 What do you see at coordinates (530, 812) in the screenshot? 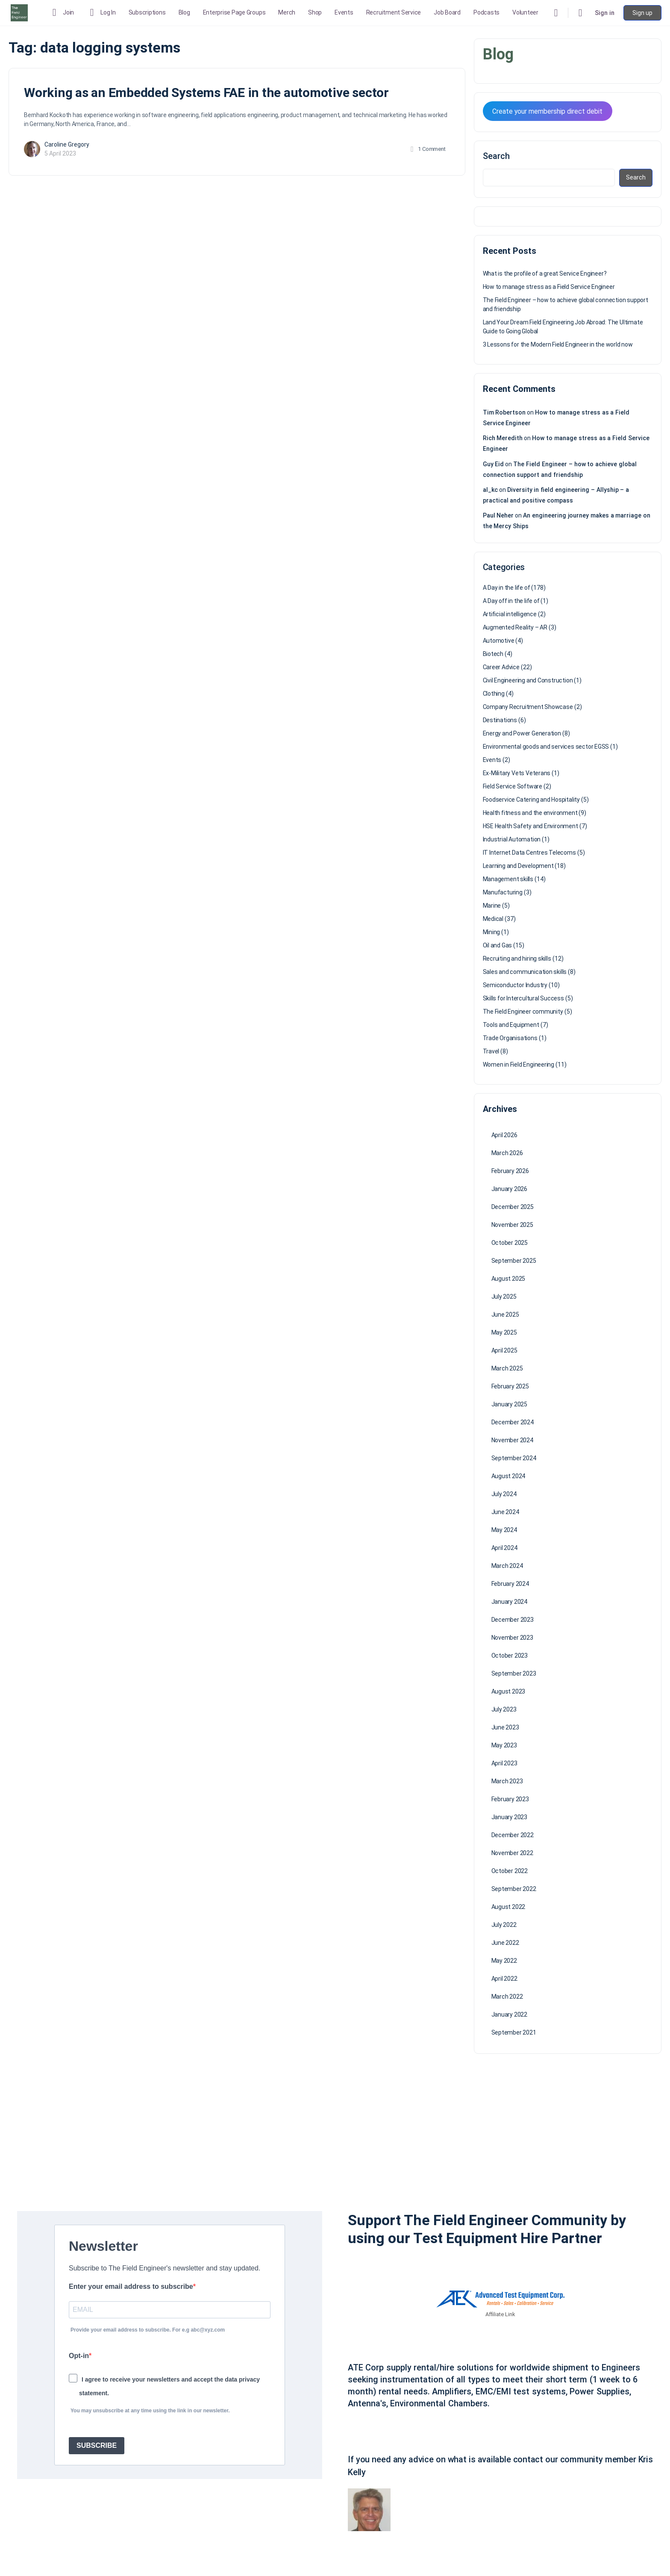
I see `Health fitness and the environment` at bounding box center [530, 812].